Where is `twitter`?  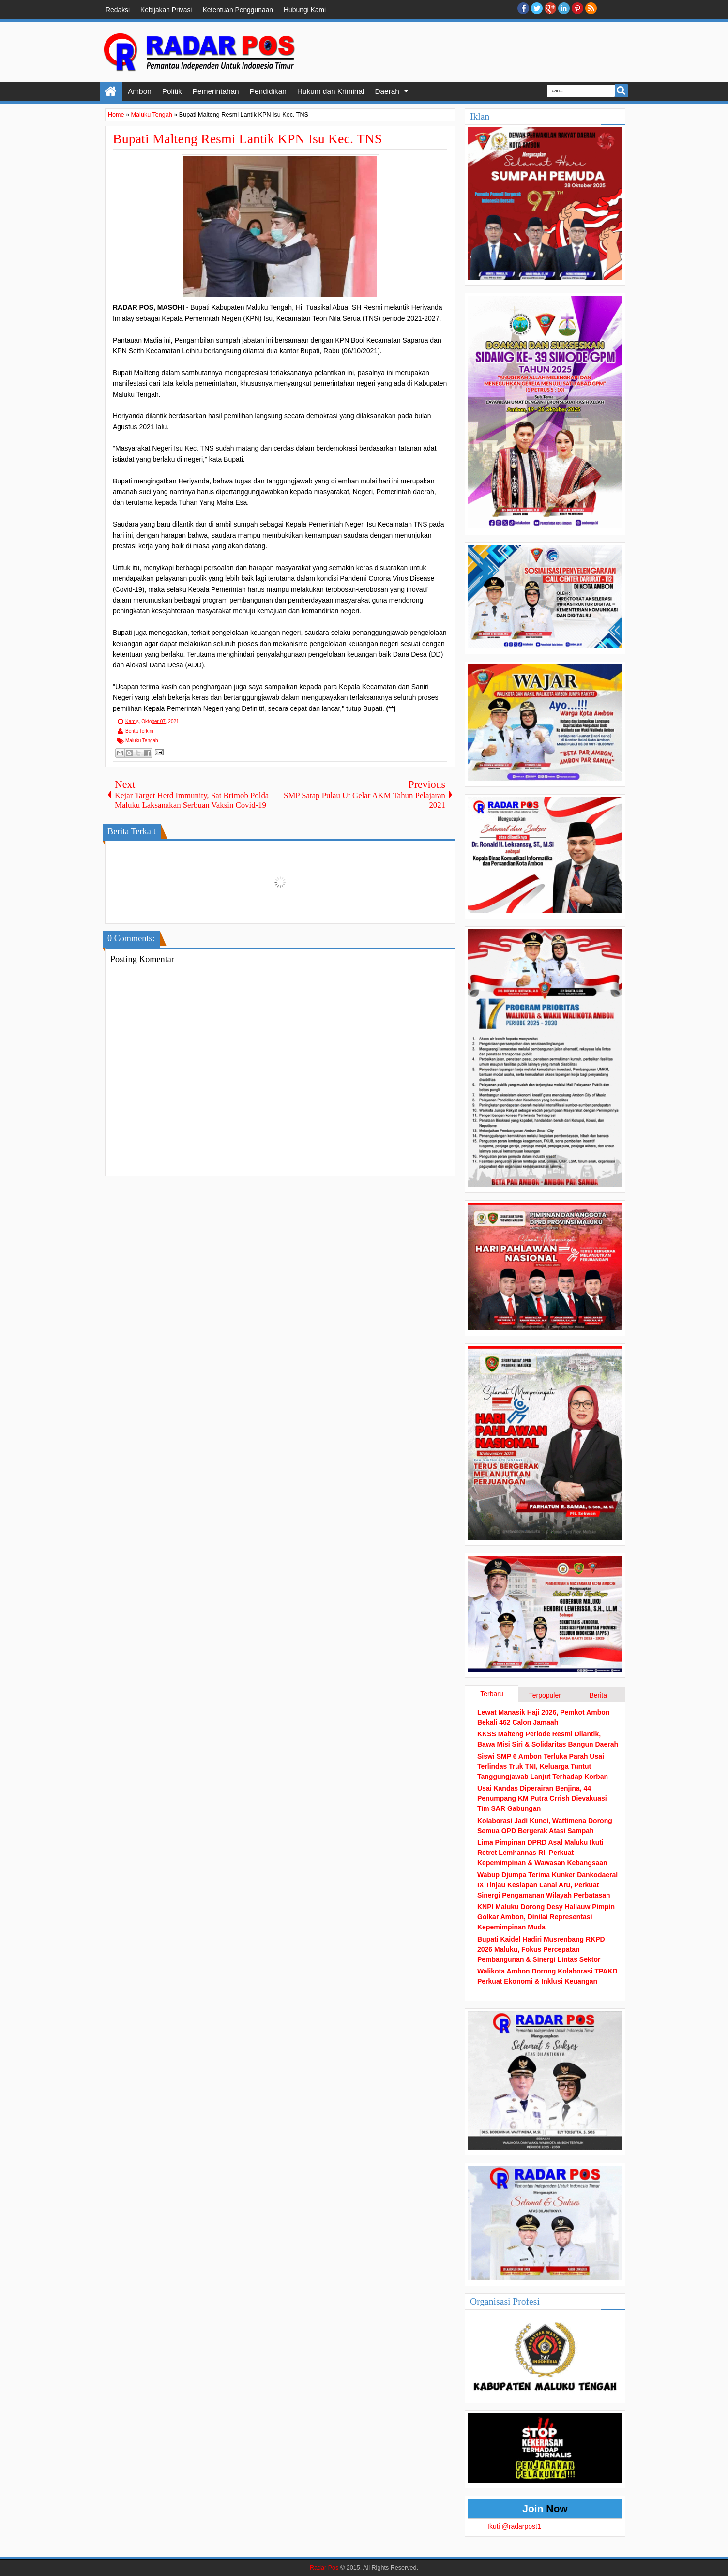 twitter is located at coordinates (537, 8).